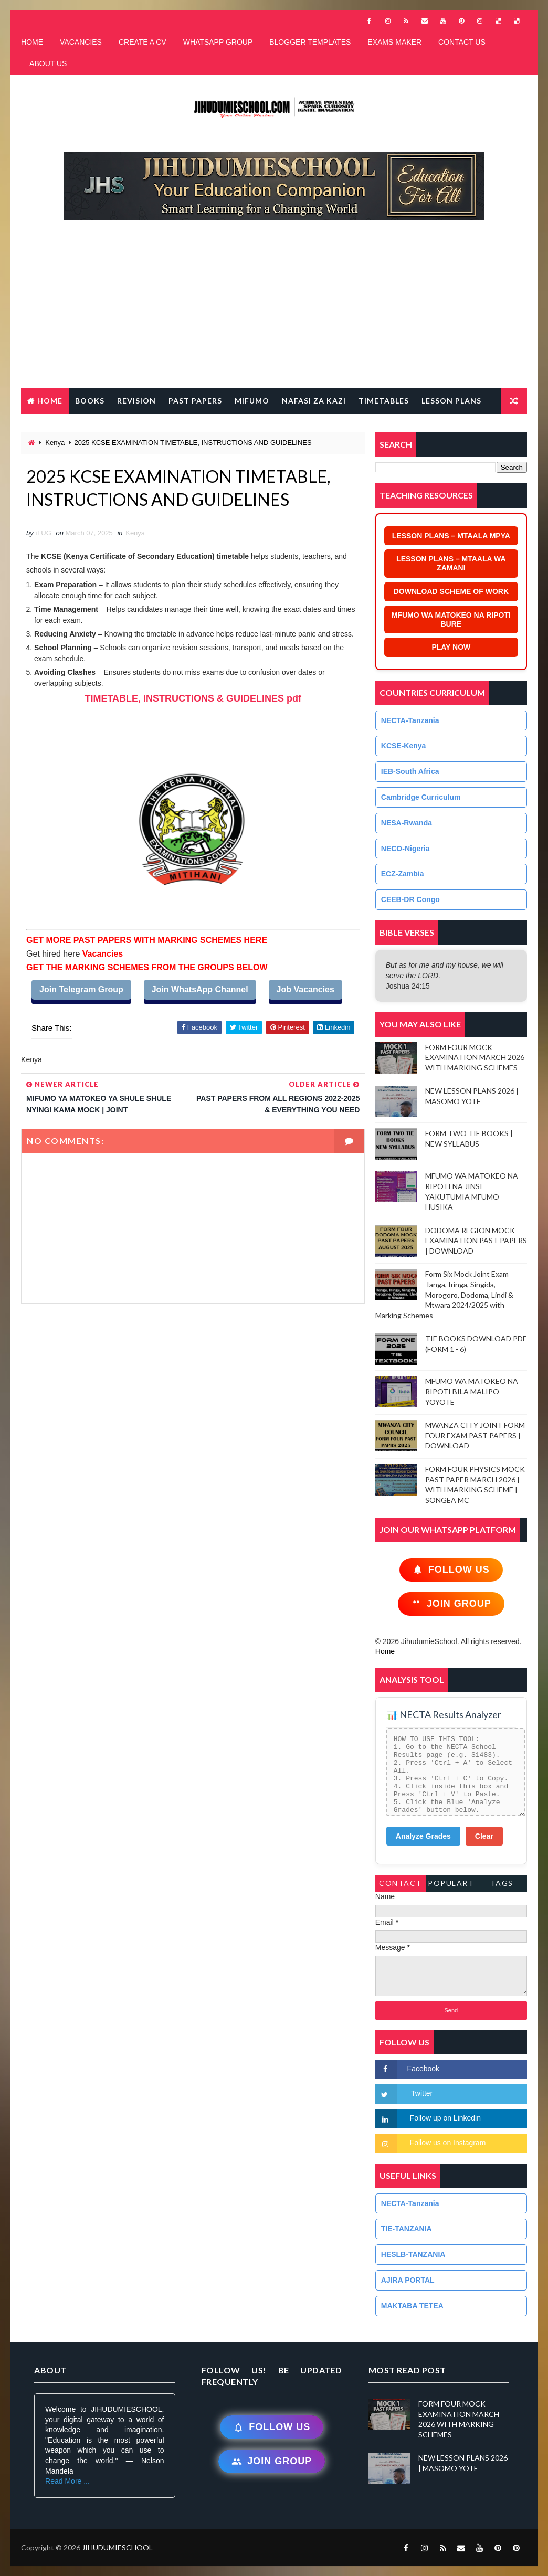 The width and height of the screenshot is (548, 2576). Describe the element at coordinates (101, 953) in the screenshot. I see `Vacancies` at that location.